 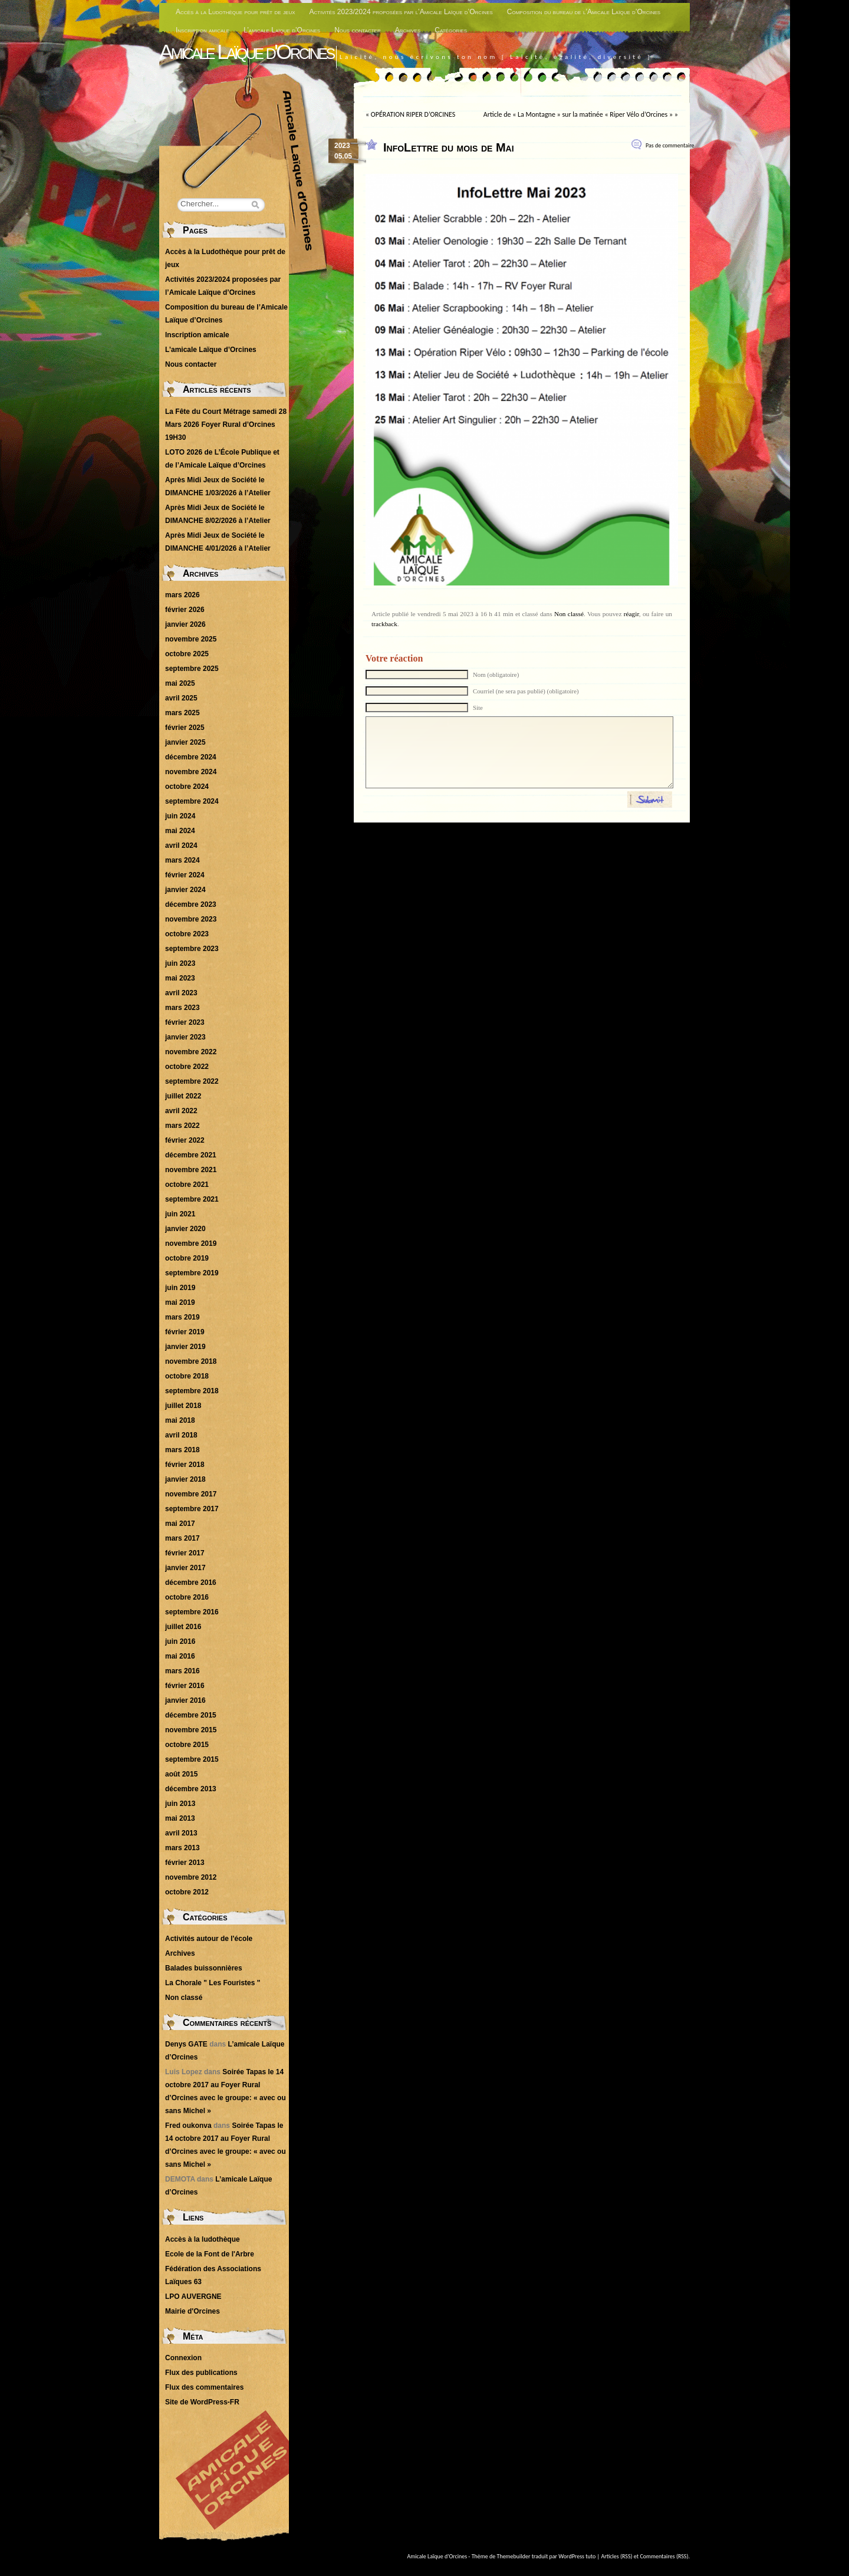 What do you see at coordinates (190, 919) in the screenshot?
I see `novembre 2023` at bounding box center [190, 919].